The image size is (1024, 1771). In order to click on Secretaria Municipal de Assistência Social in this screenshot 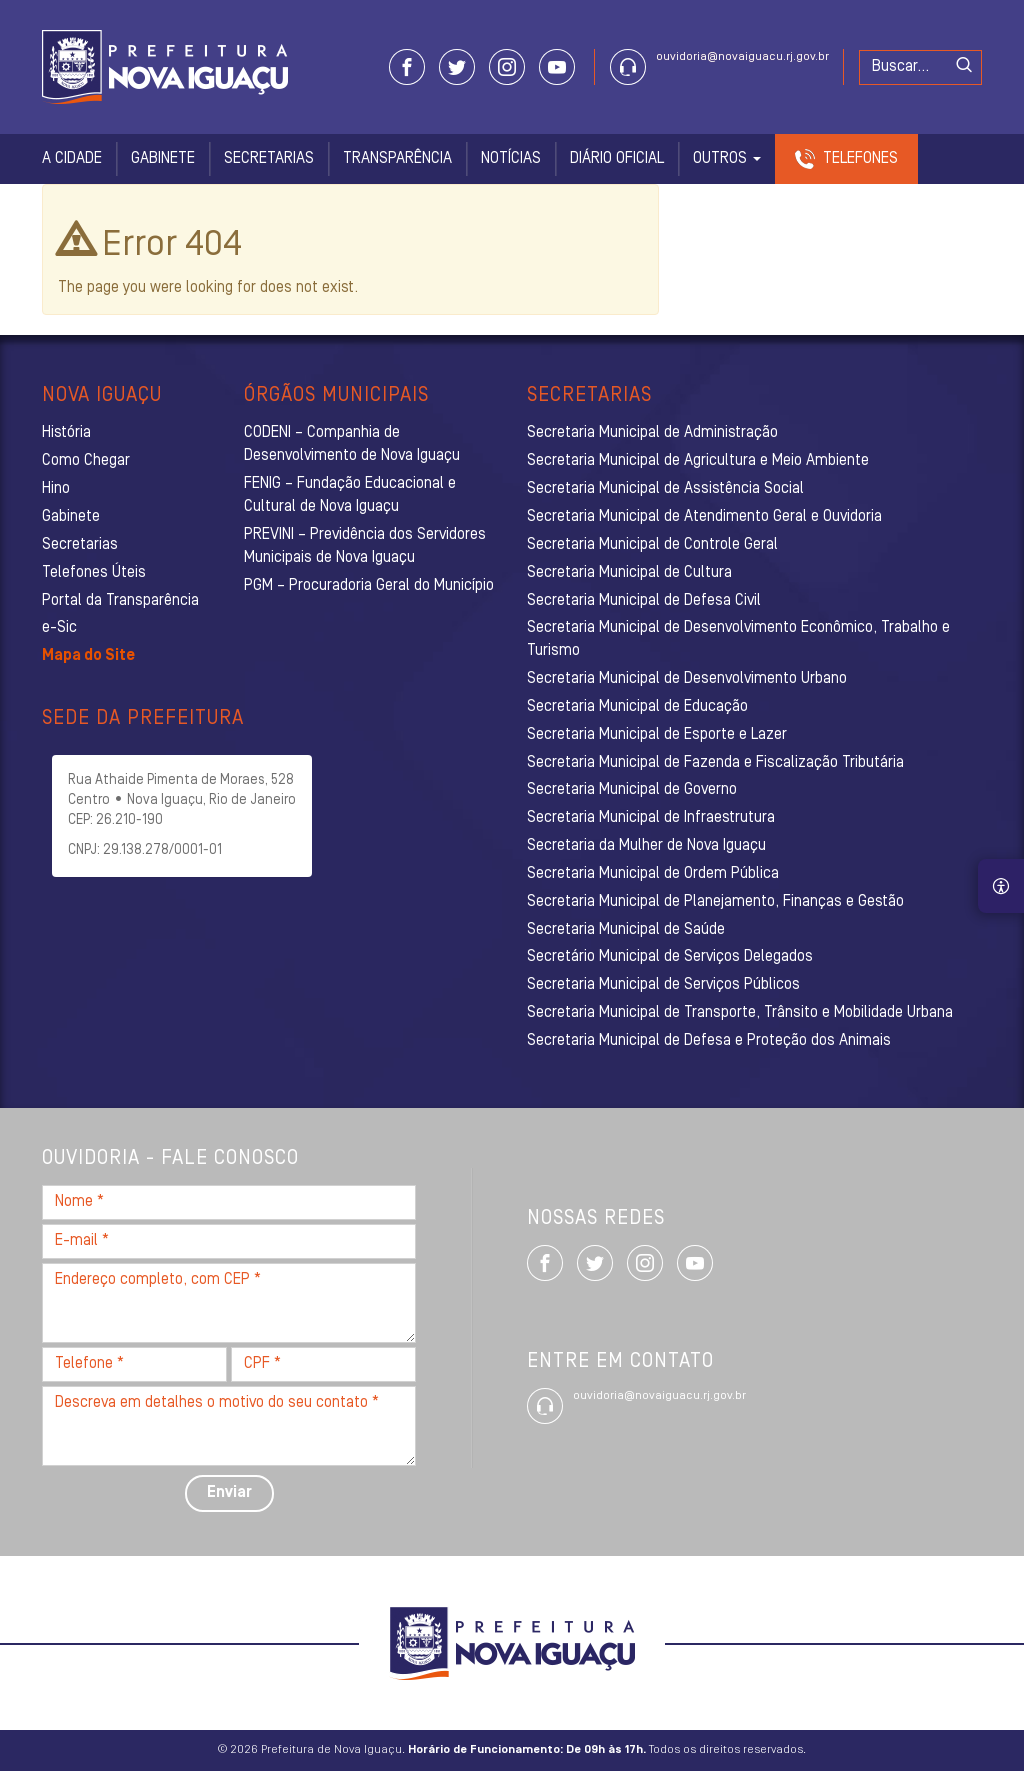, I will do `click(665, 489)`.